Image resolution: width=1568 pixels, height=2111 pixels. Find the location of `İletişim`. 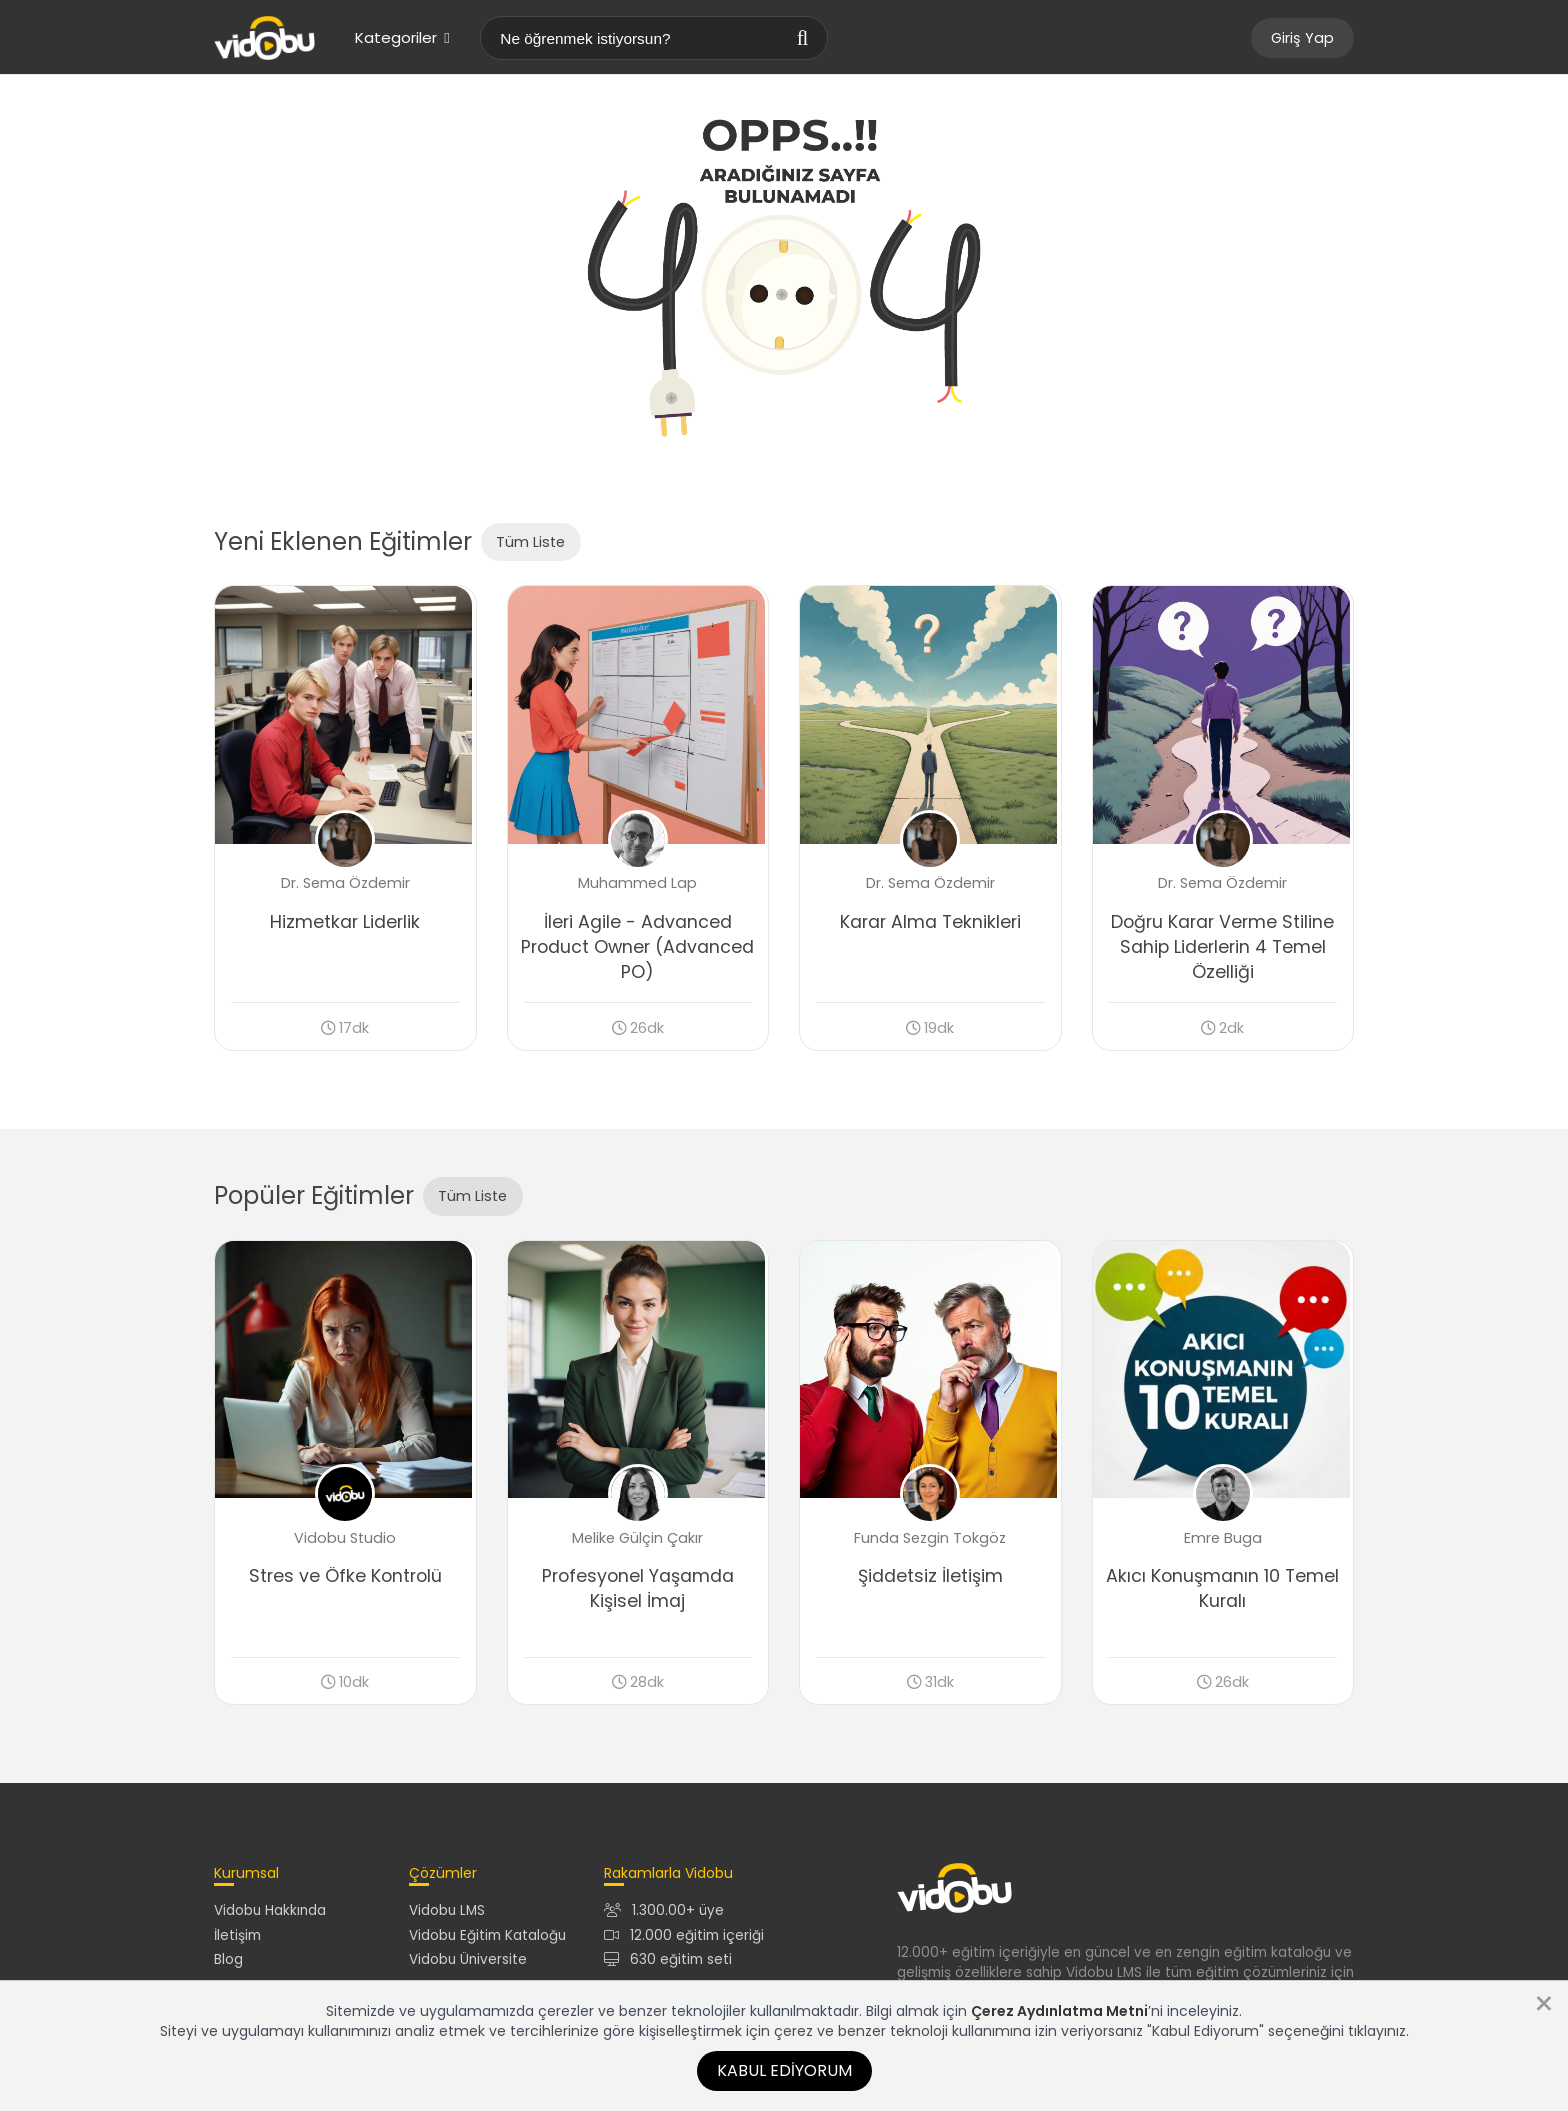

İletişim is located at coordinates (237, 1941).